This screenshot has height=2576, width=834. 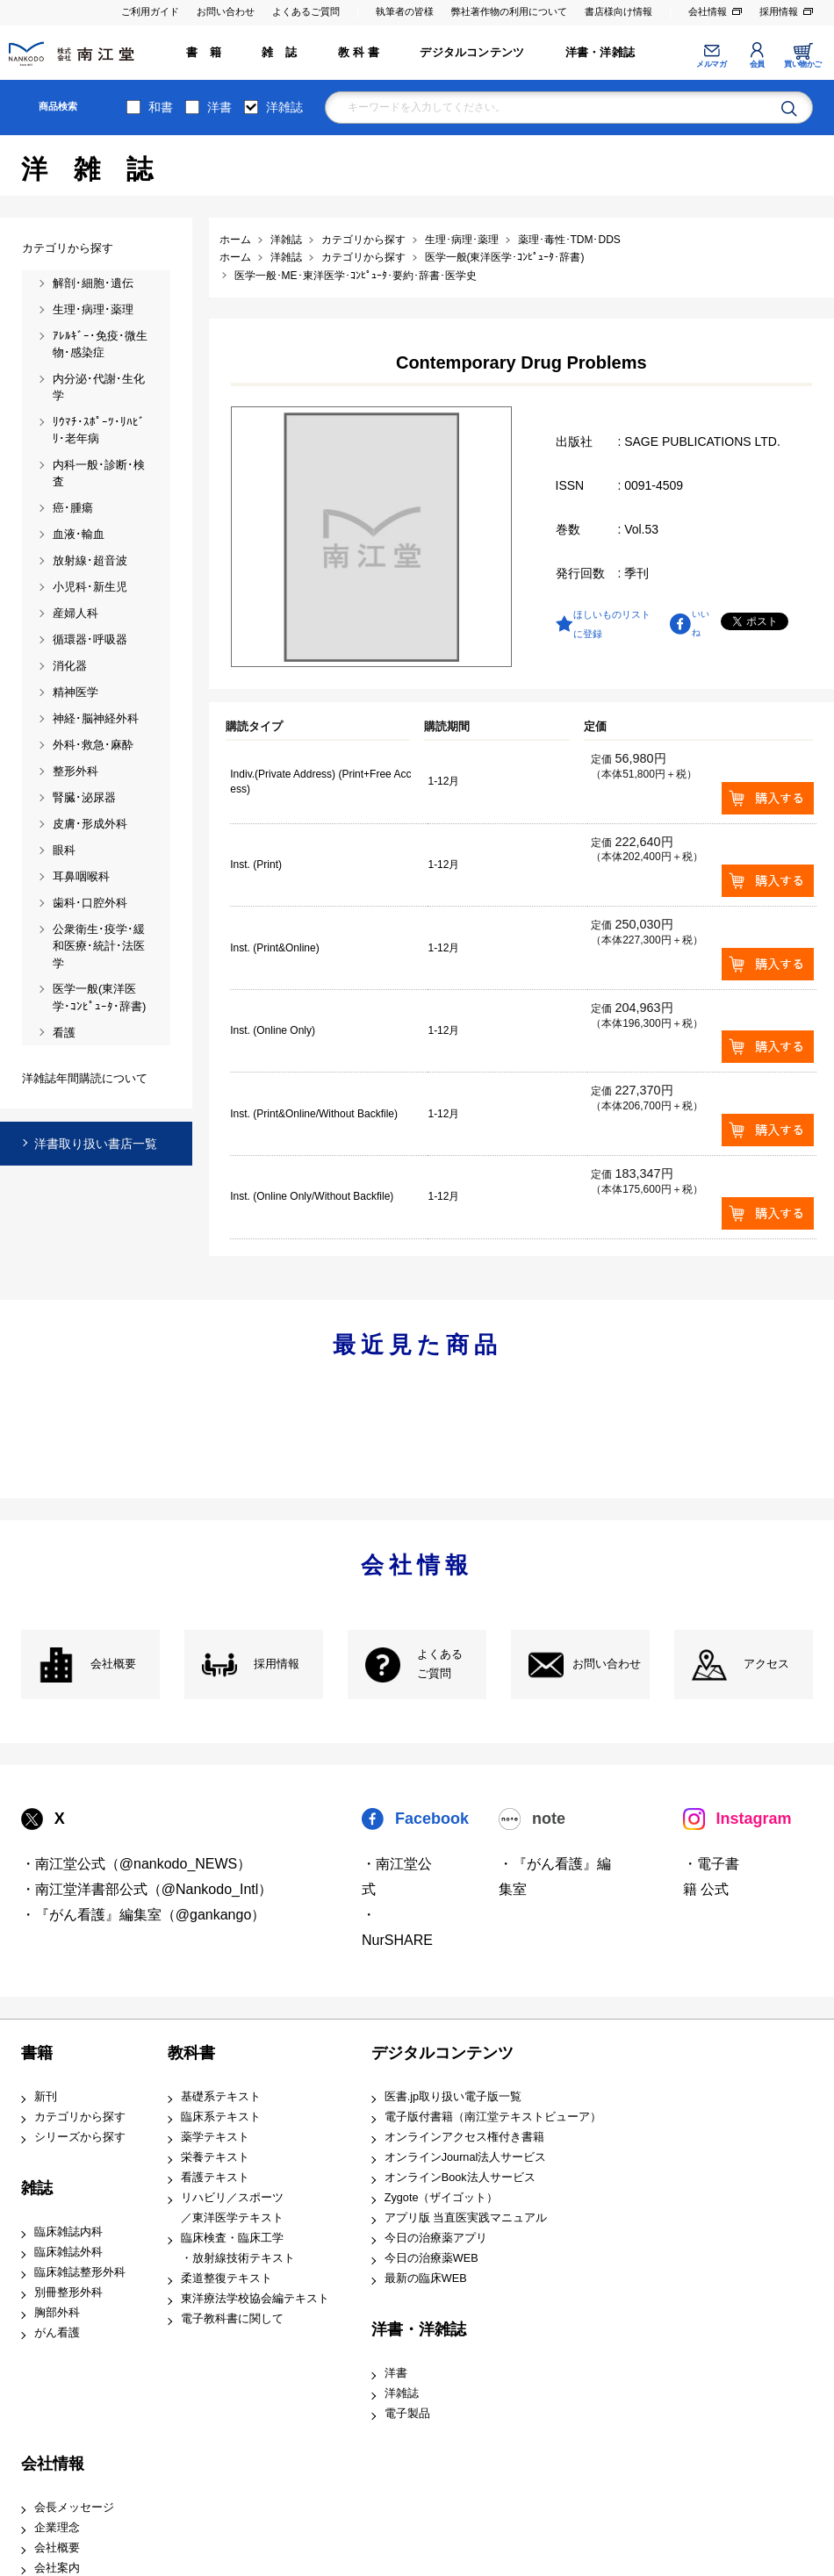 I want to click on お問い合わせ, so click(x=226, y=11).